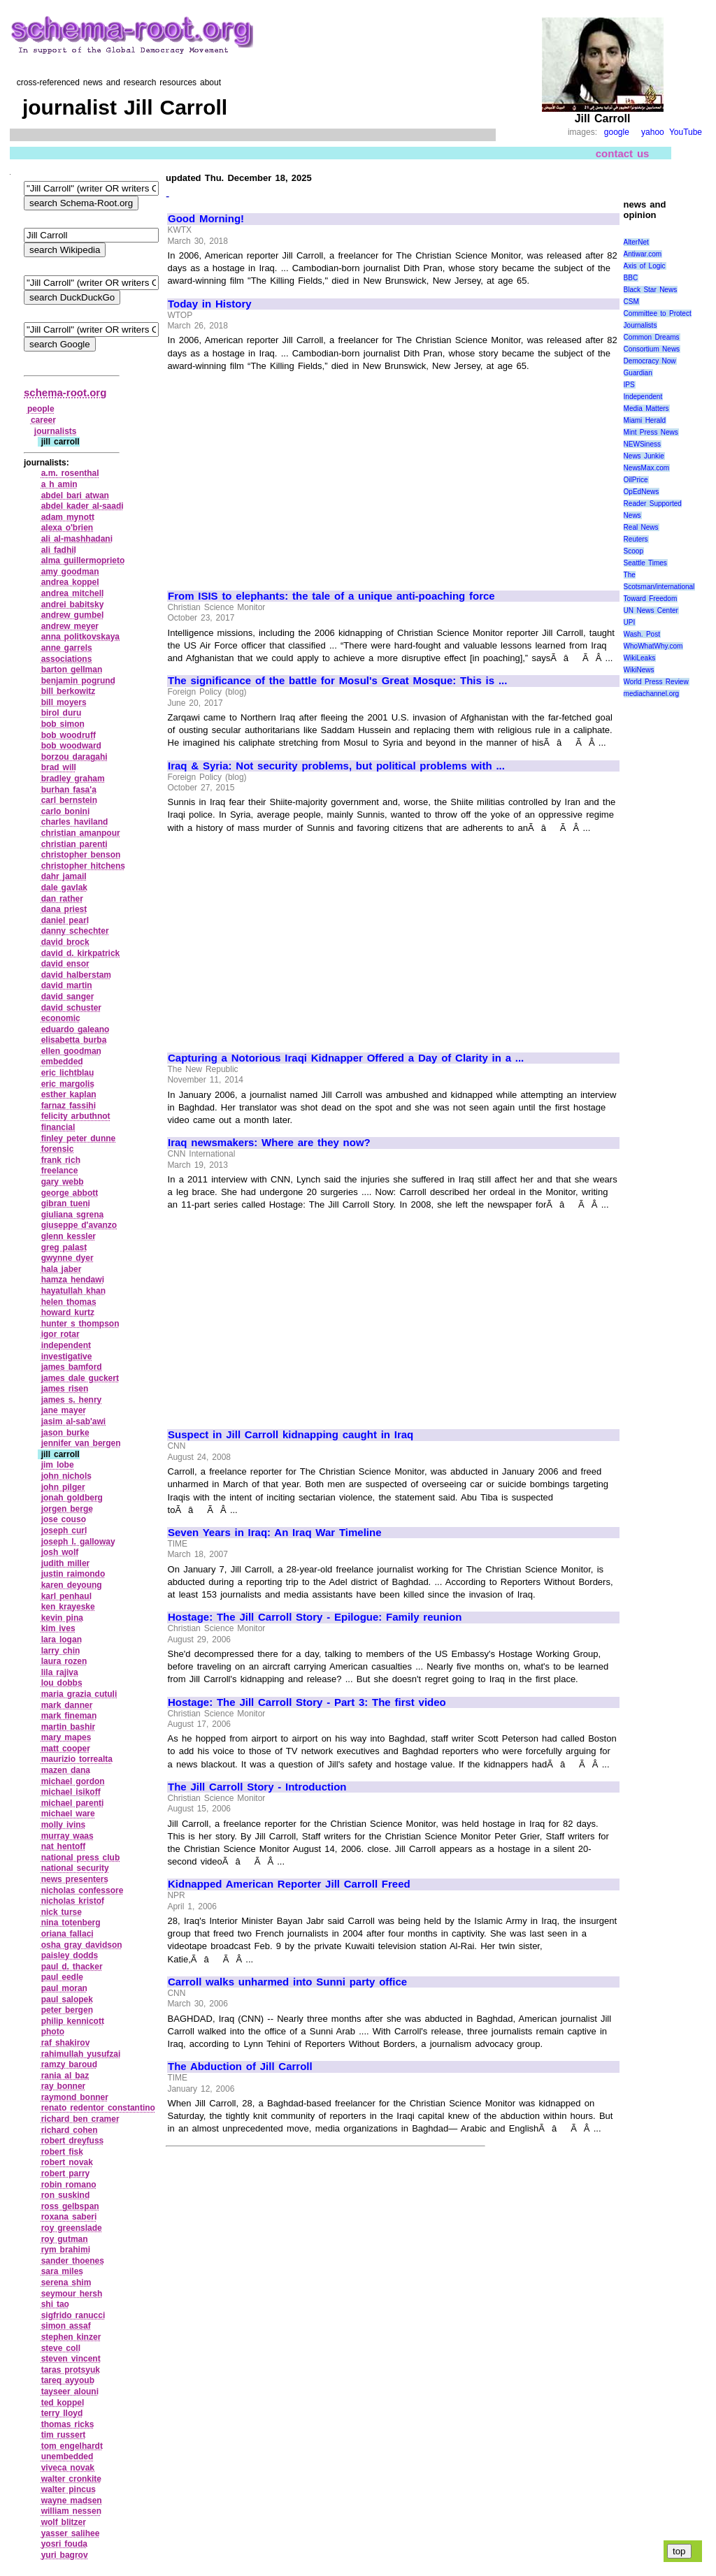 Image resolution: width=716 pixels, height=2576 pixels. I want to click on yahoo, so click(652, 132).